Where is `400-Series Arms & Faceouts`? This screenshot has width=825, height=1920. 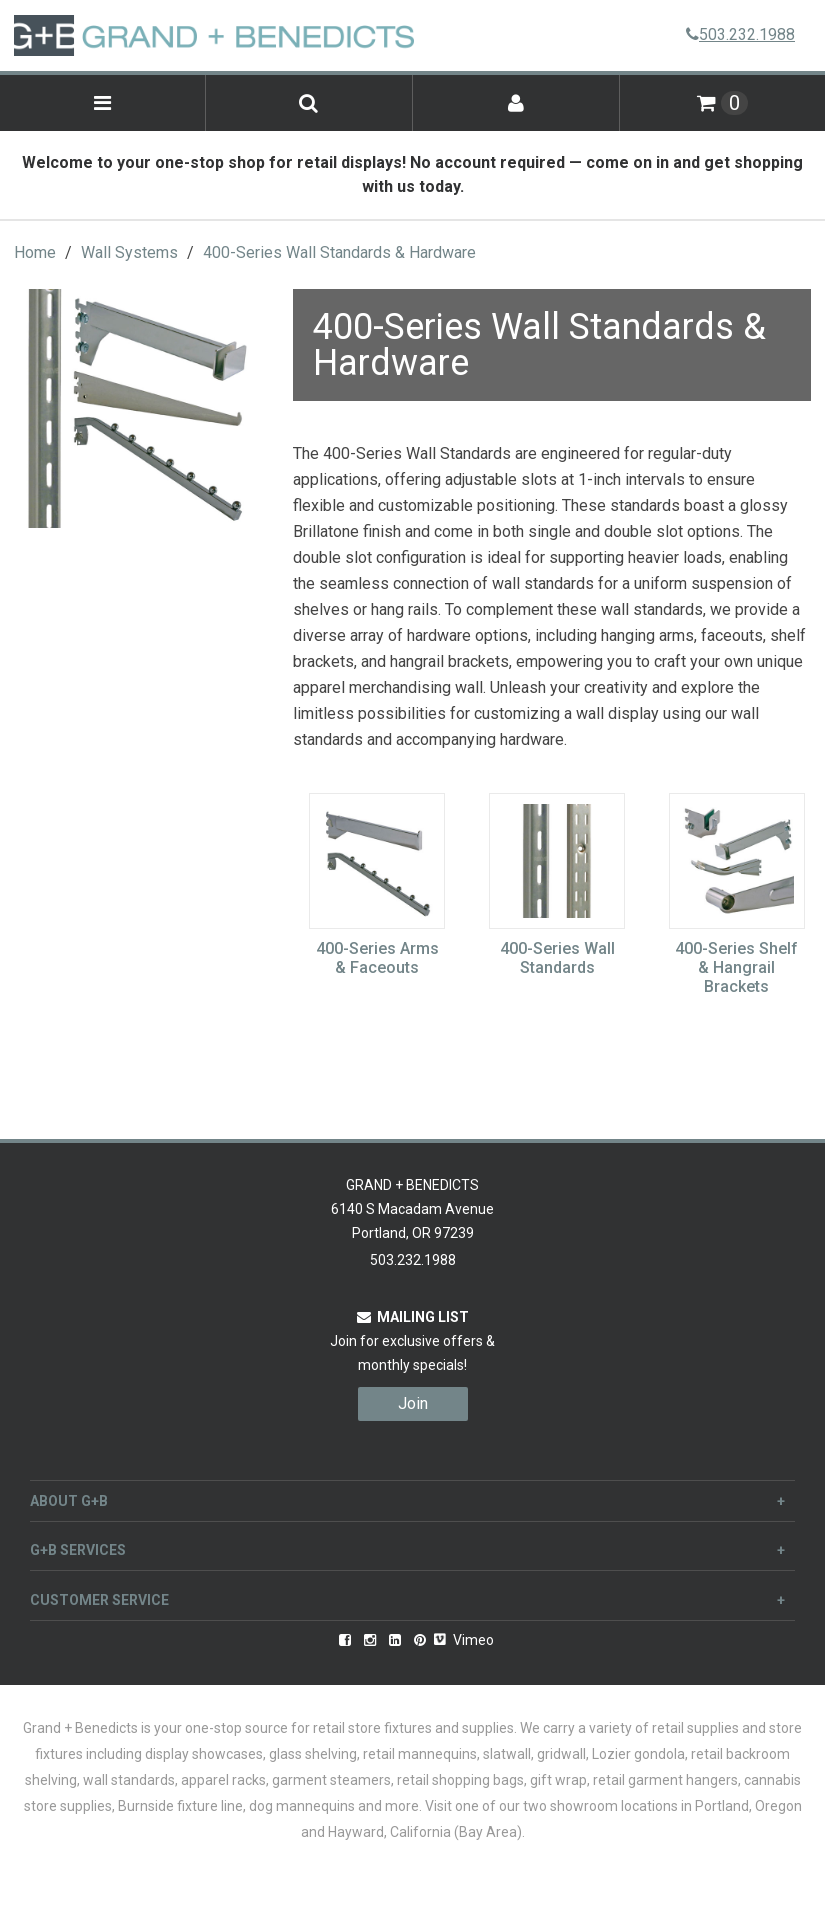
400-Series Arms & Faceouts is located at coordinates (377, 958).